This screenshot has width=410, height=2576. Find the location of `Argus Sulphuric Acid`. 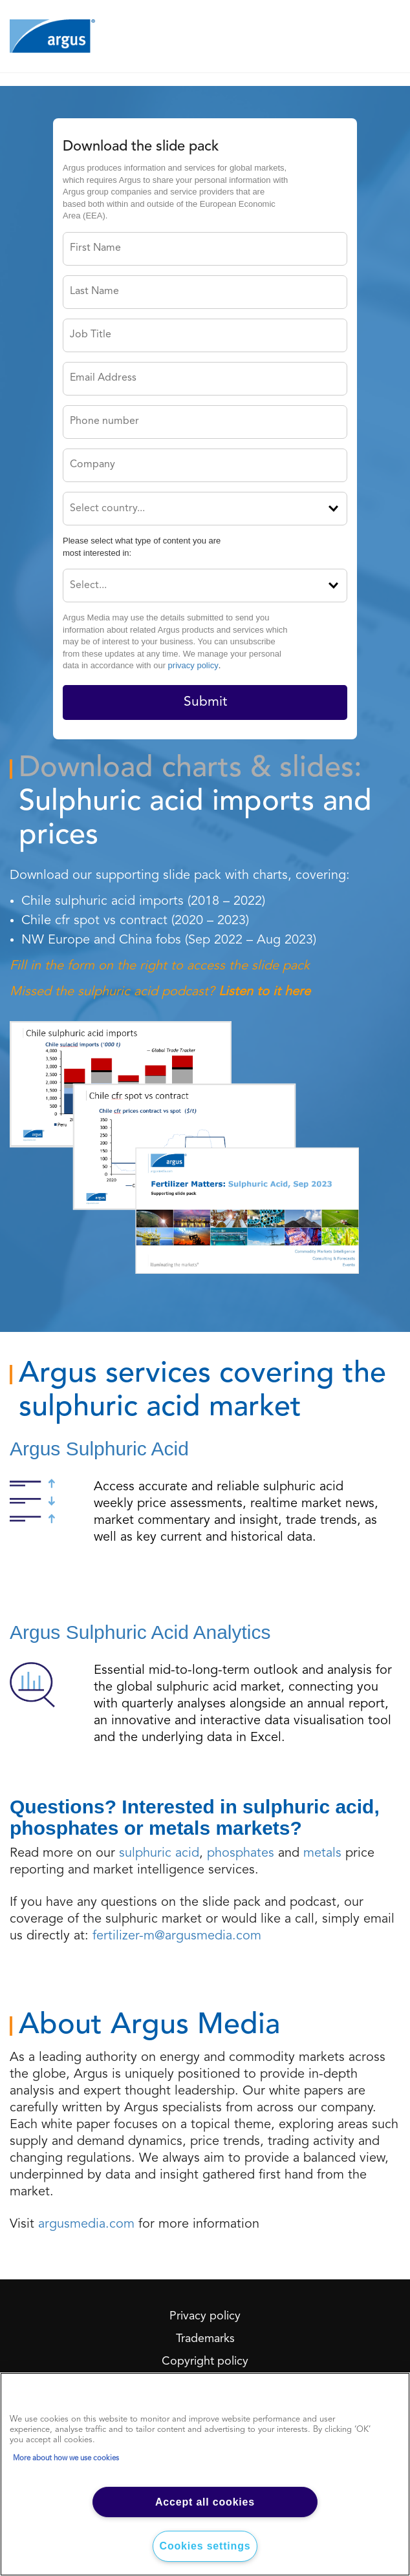

Argus Sulphuric Acid is located at coordinates (99, 1448).